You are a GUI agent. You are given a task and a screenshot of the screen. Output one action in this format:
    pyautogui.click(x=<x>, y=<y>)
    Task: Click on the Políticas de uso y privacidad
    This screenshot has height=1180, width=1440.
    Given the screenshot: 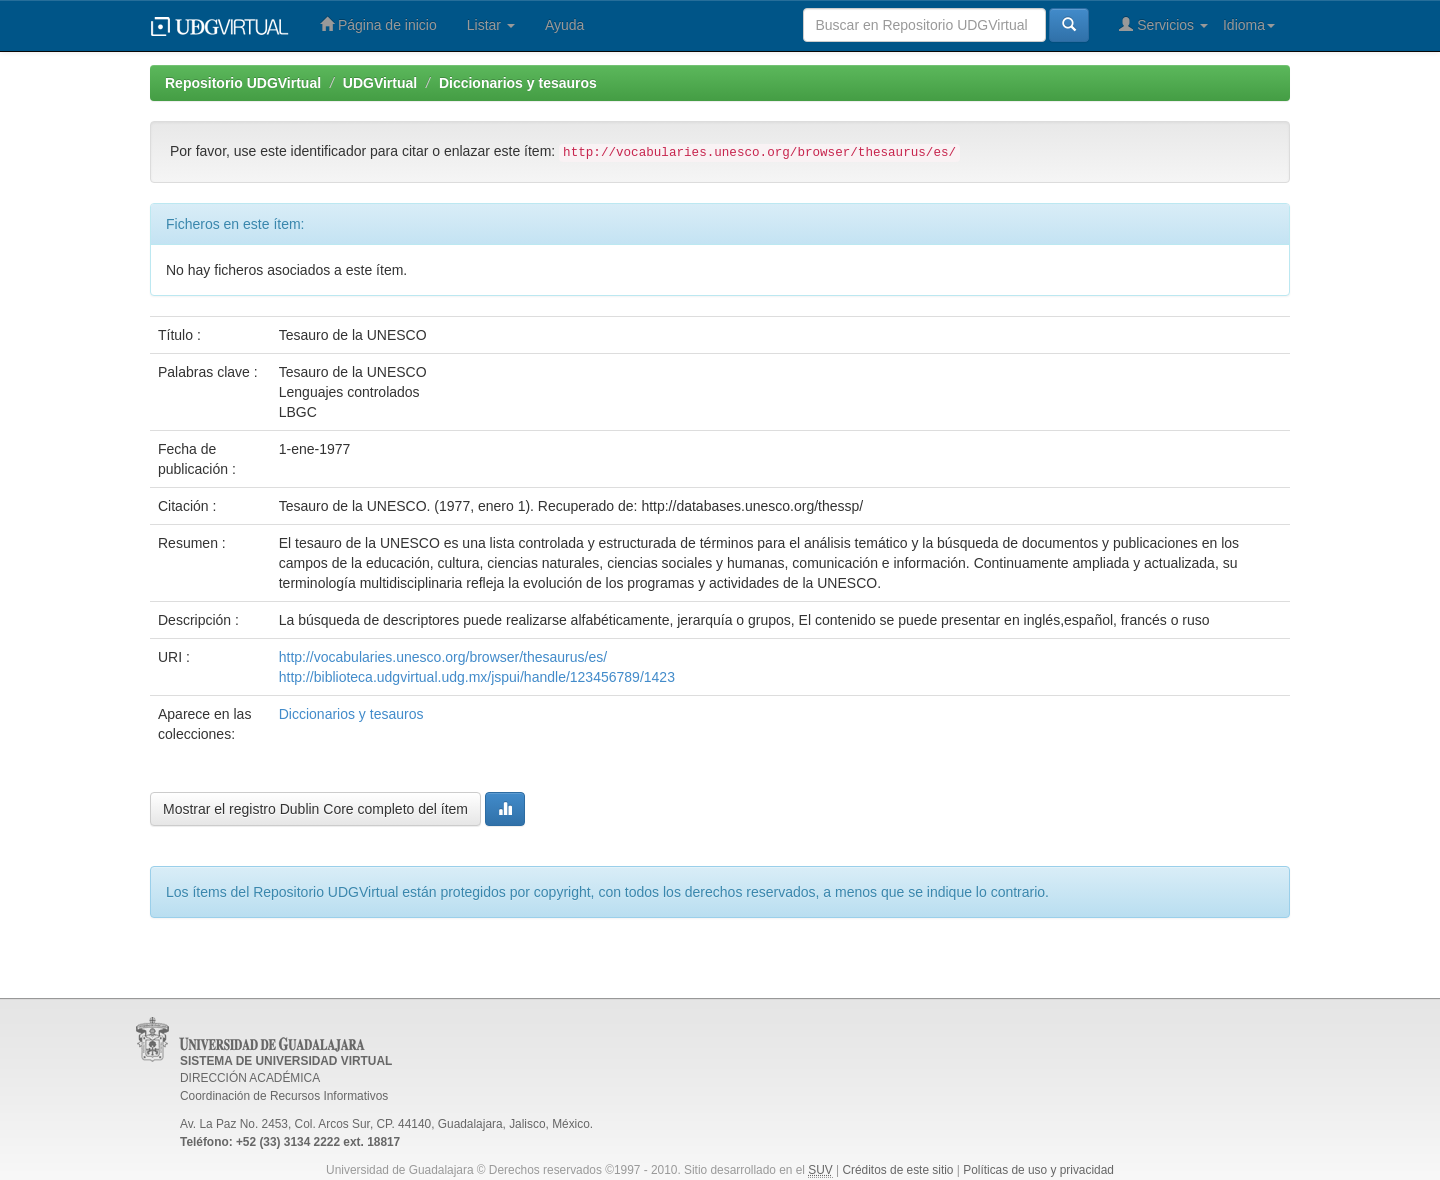 What is the action you would take?
    pyautogui.click(x=1038, y=1170)
    